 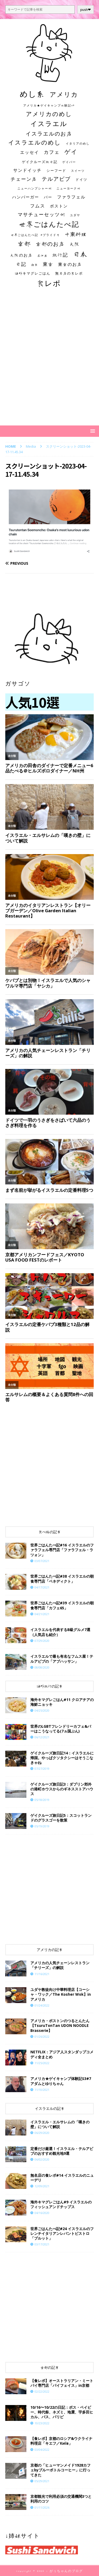 I want to click on 中東料理 [中東料理 (38個の項目)], so click(x=76, y=234).